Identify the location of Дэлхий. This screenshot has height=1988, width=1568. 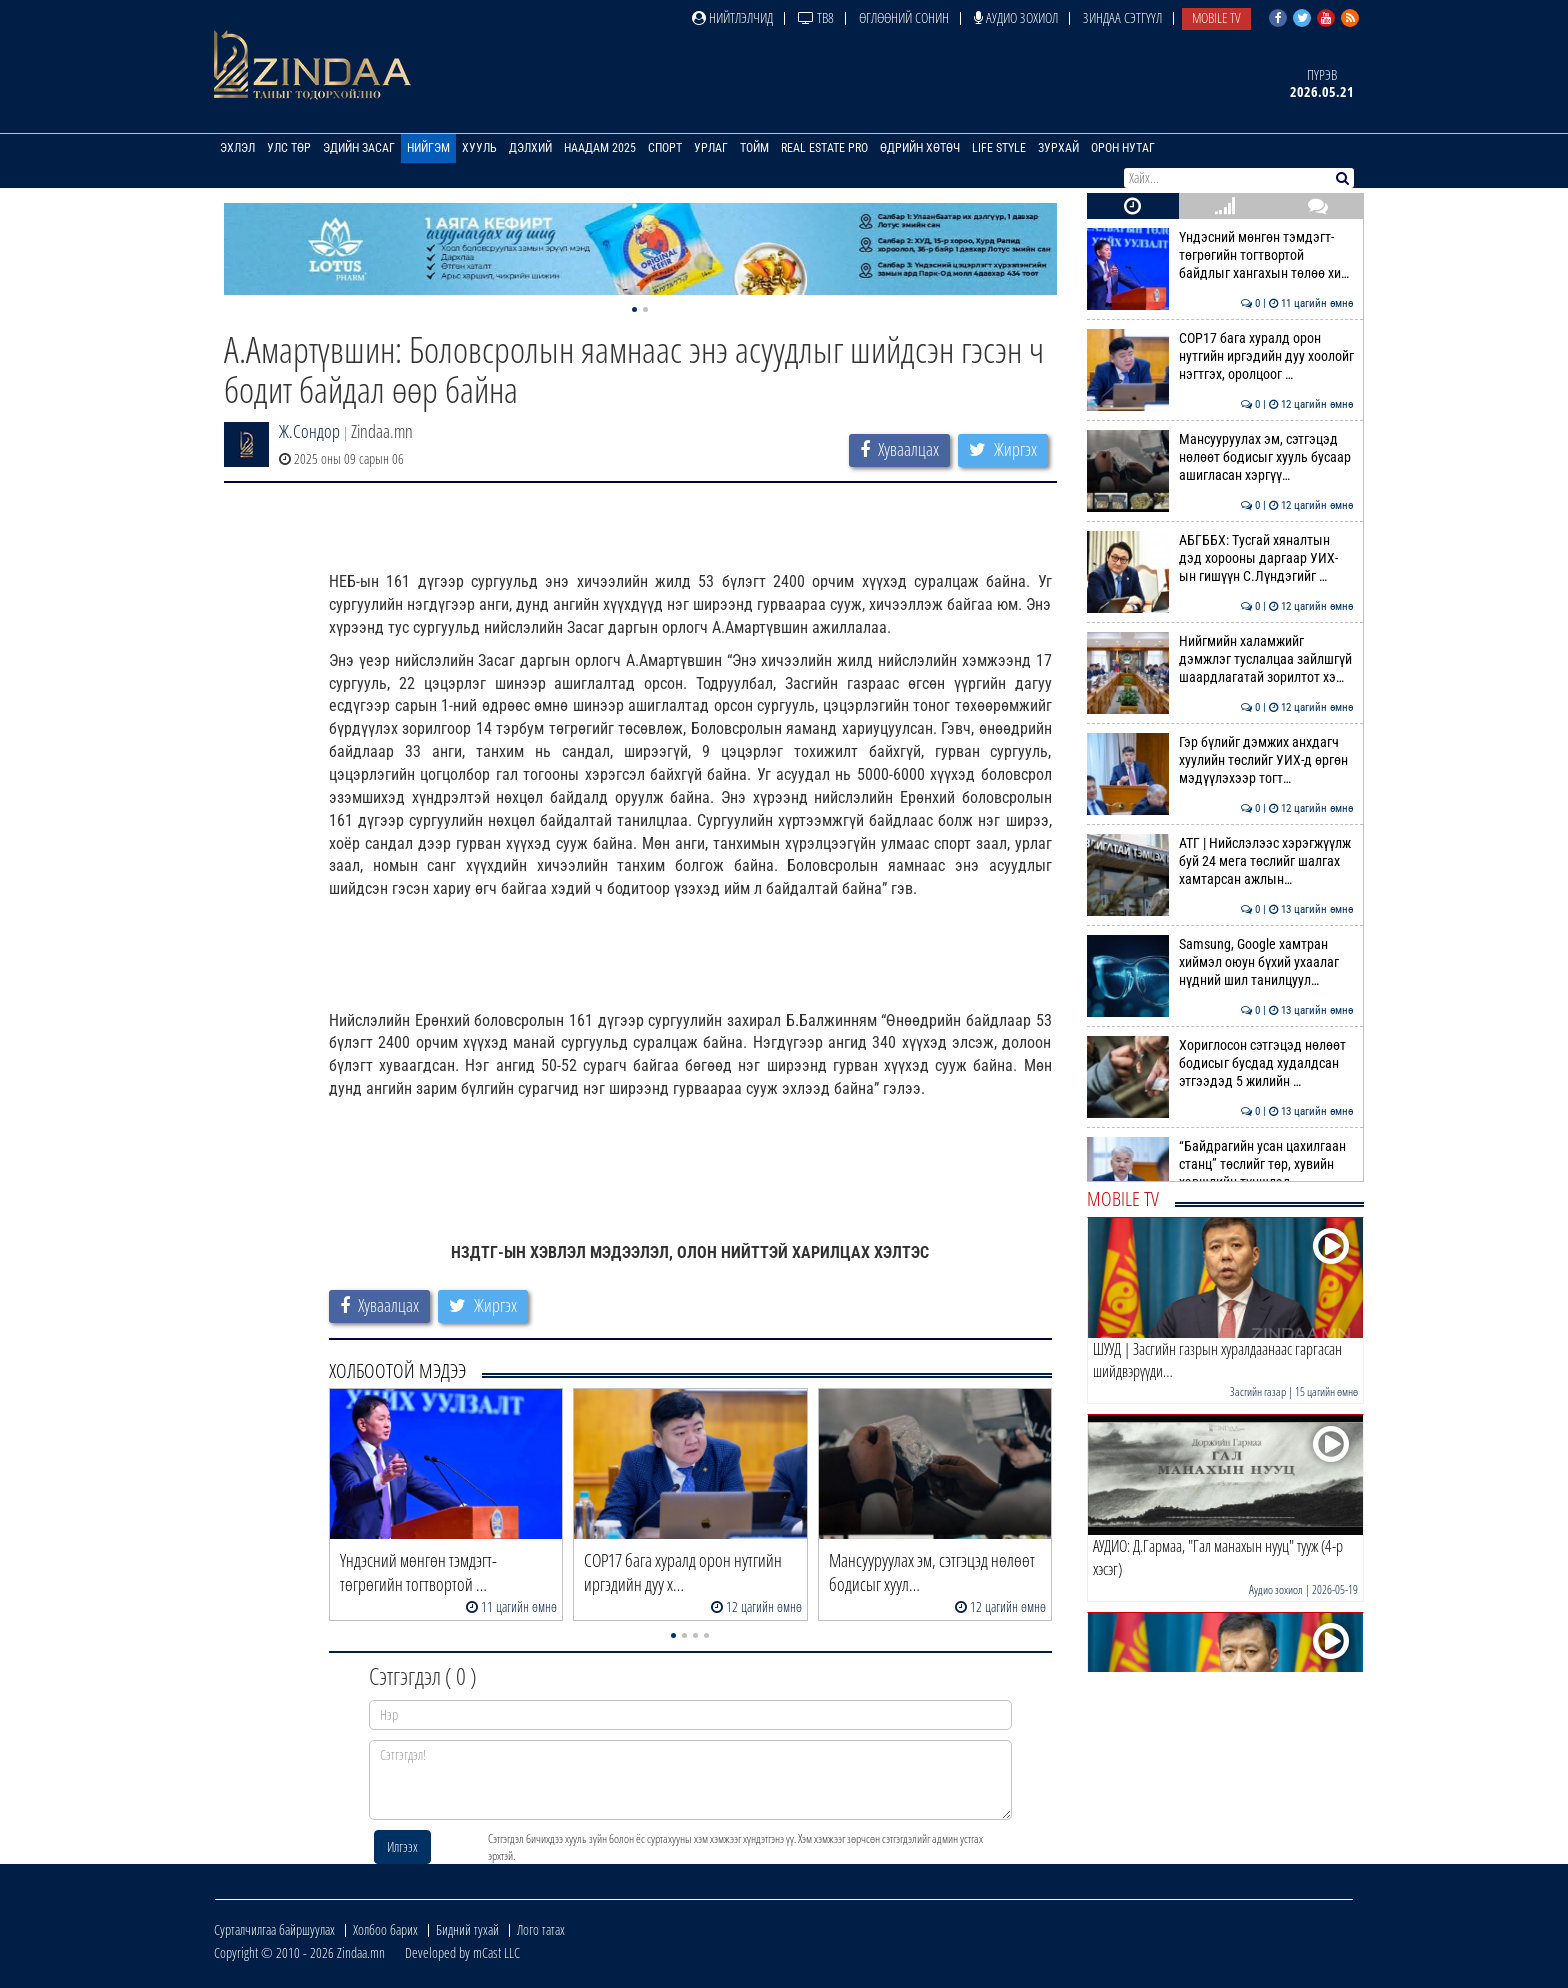
(530, 148).